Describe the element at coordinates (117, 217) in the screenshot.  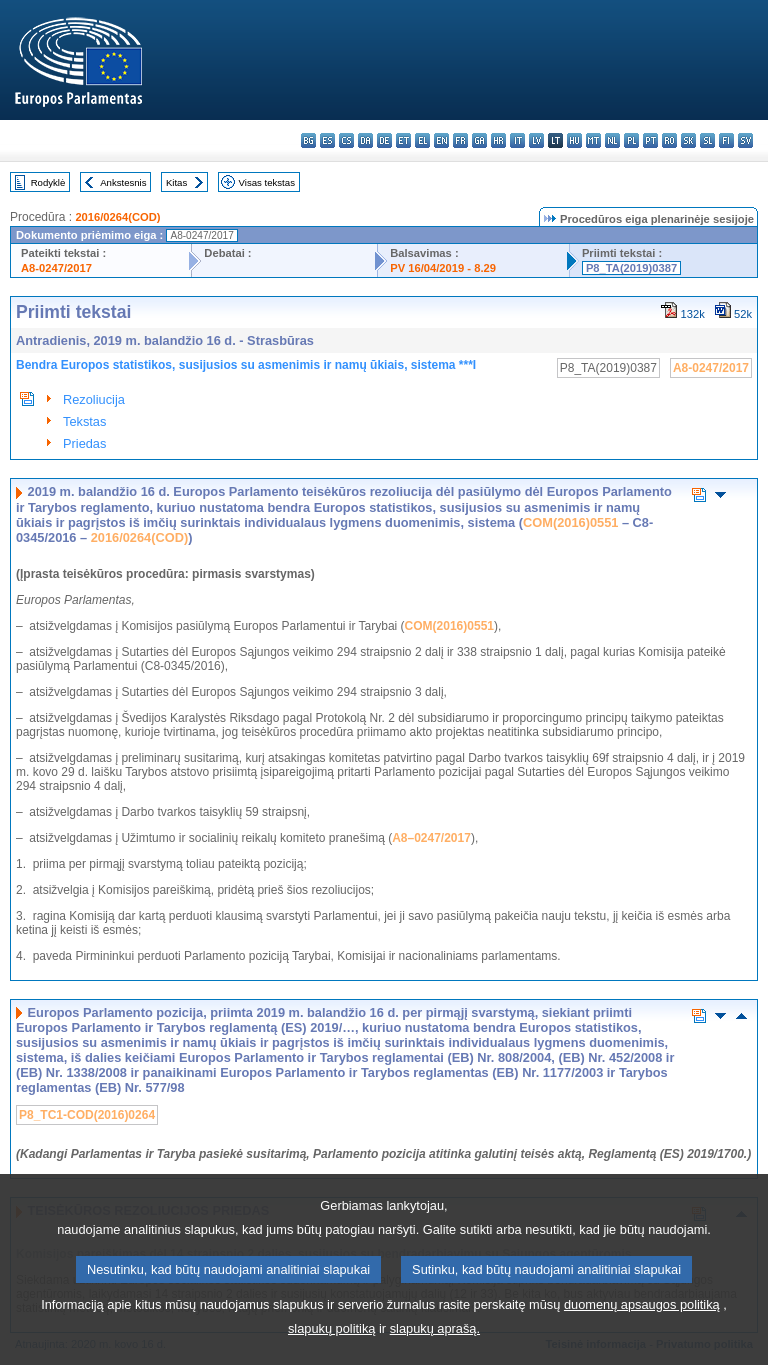
I see `2016/0264(COD)` at that location.